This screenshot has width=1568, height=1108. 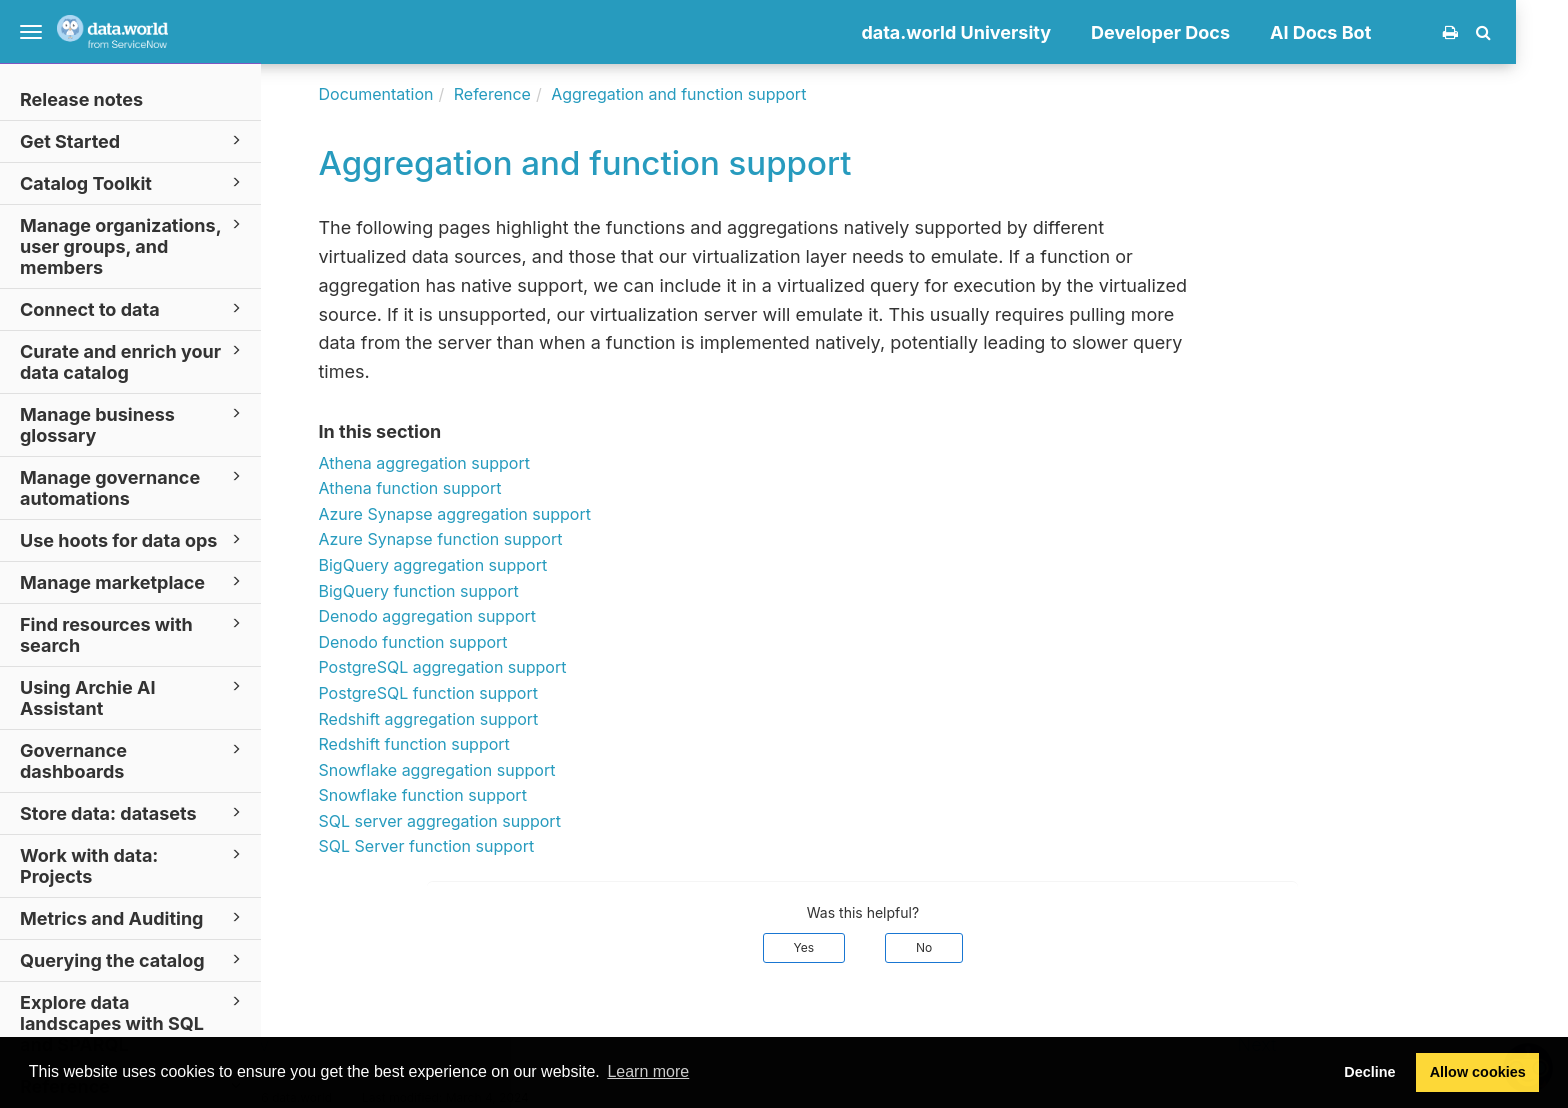 What do you see at coordinates (81, 99) in the screenshot?
I see `Release notes` at bounding box center [81, 99].